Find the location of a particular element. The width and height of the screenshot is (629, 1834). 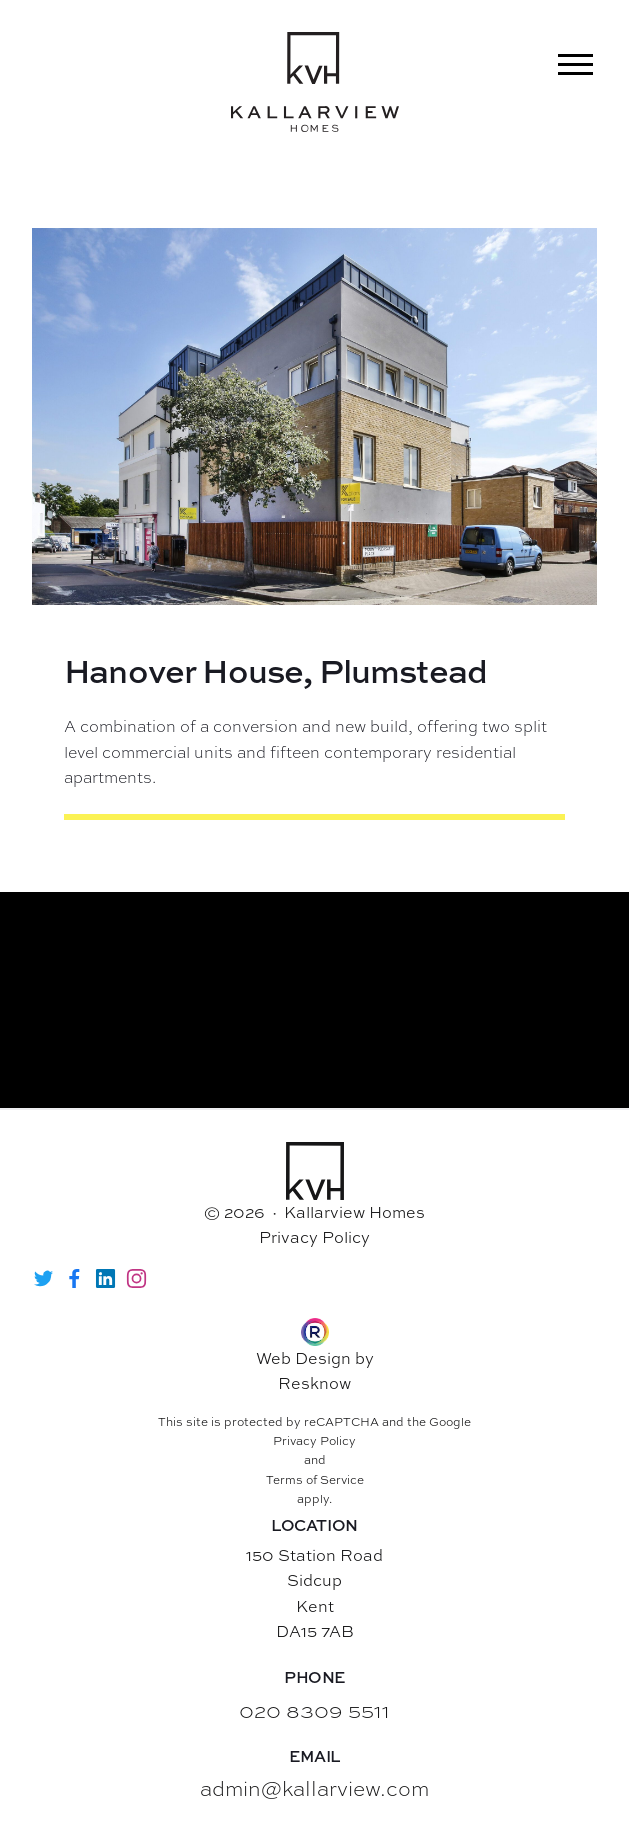

Resknow is located at coordinates (314, 1383).